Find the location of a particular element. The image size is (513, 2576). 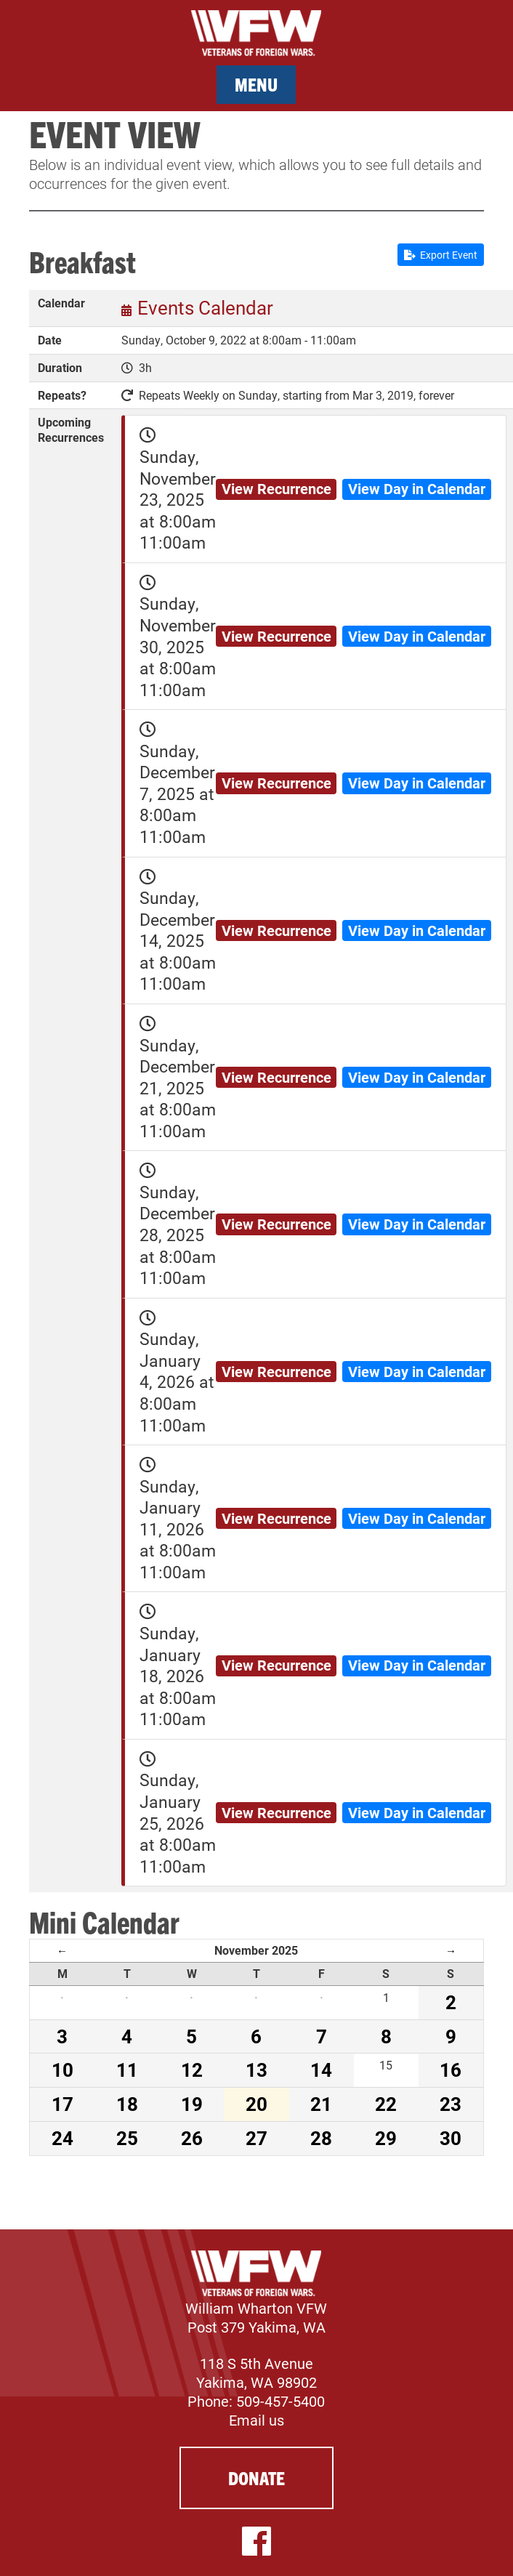

13 is located at coordinates (256, 2069).